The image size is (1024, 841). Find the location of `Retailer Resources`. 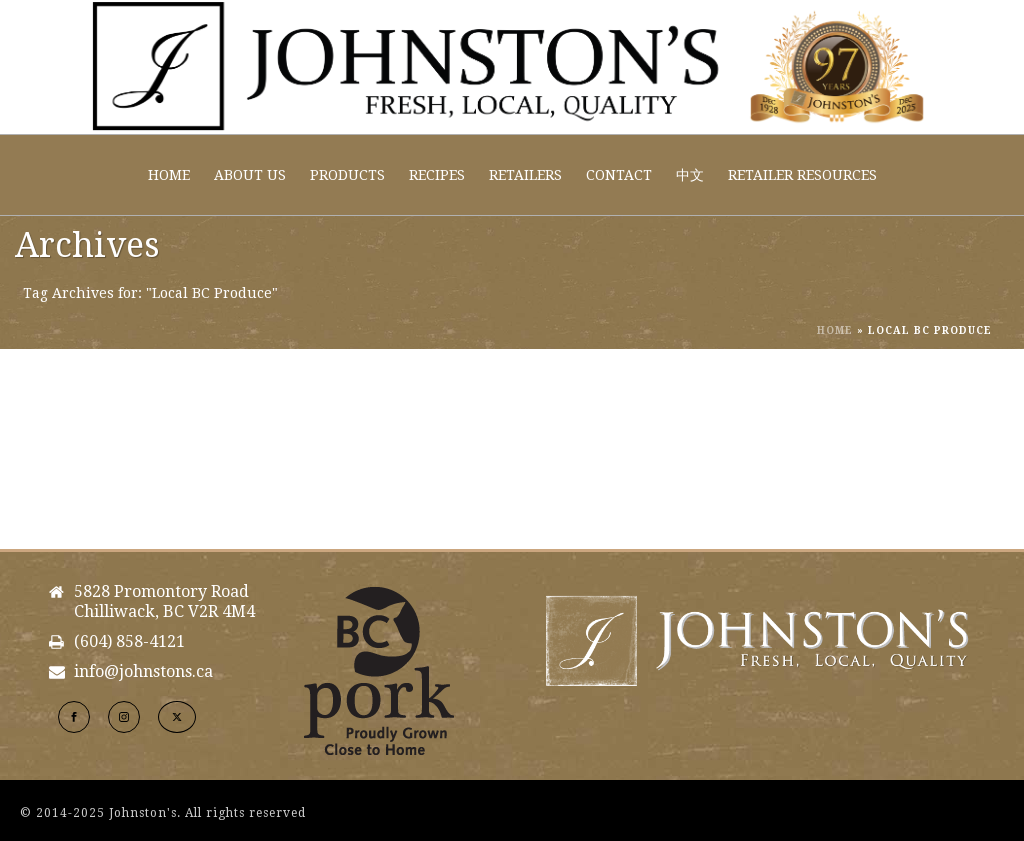

Retailer Resources is located at coordinates (802, 175).